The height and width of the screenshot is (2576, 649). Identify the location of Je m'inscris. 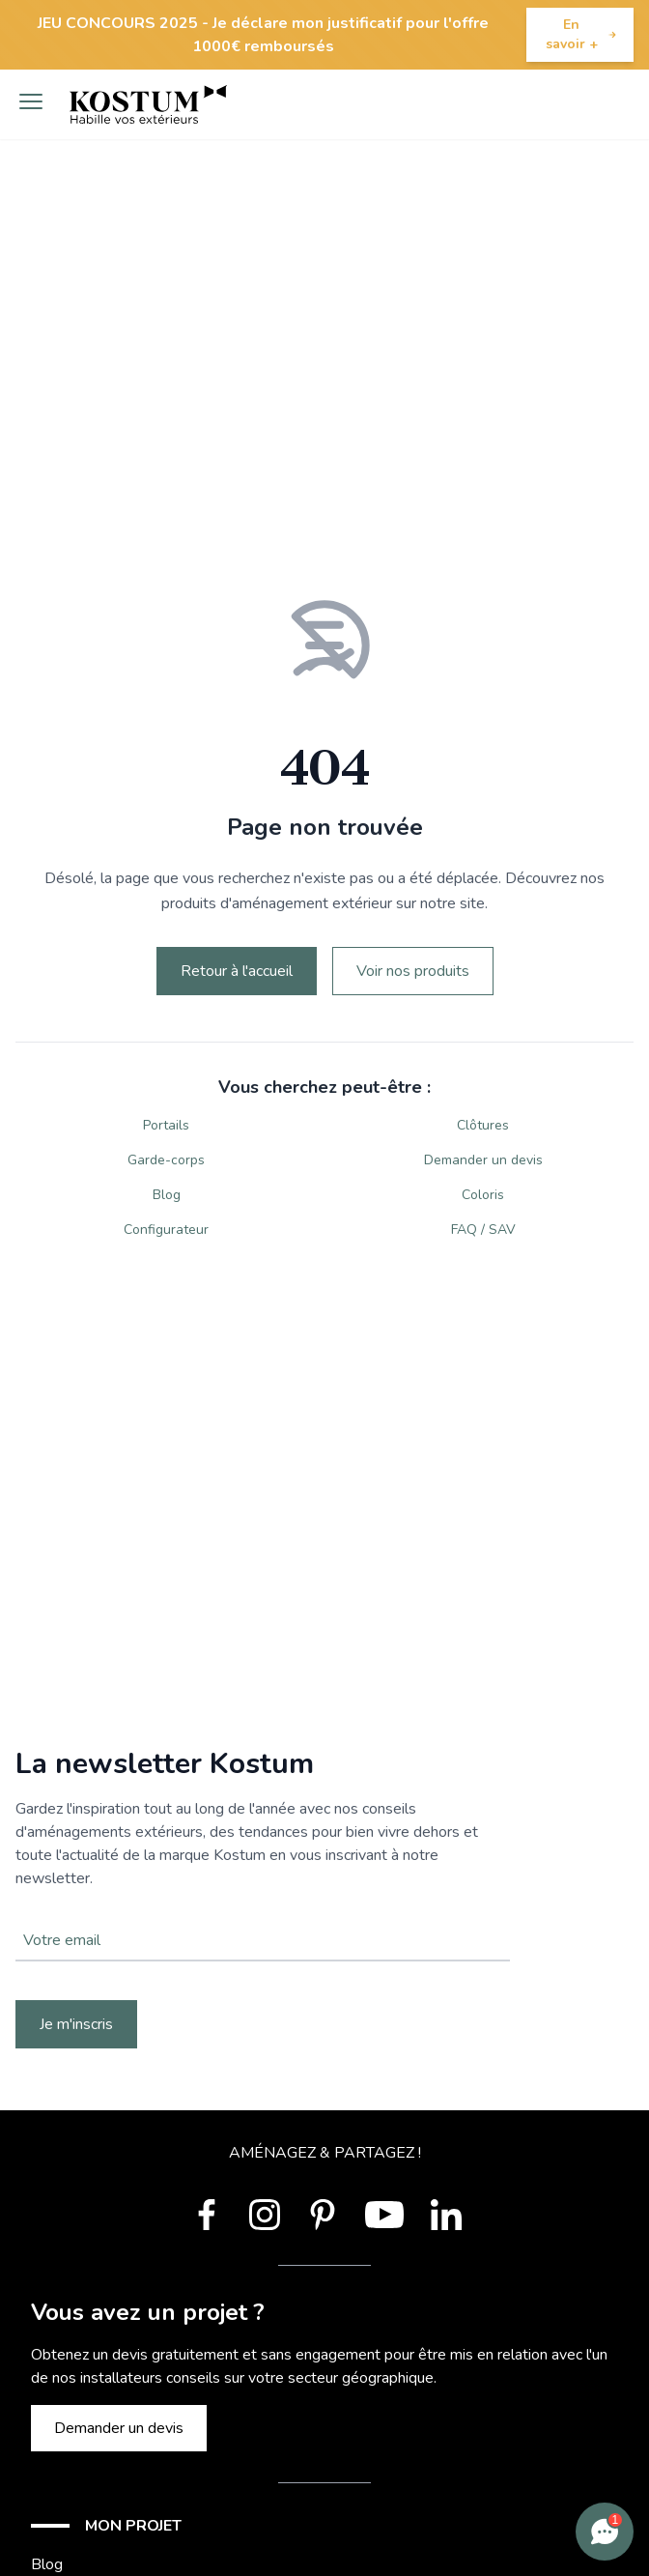
(76, 2024).